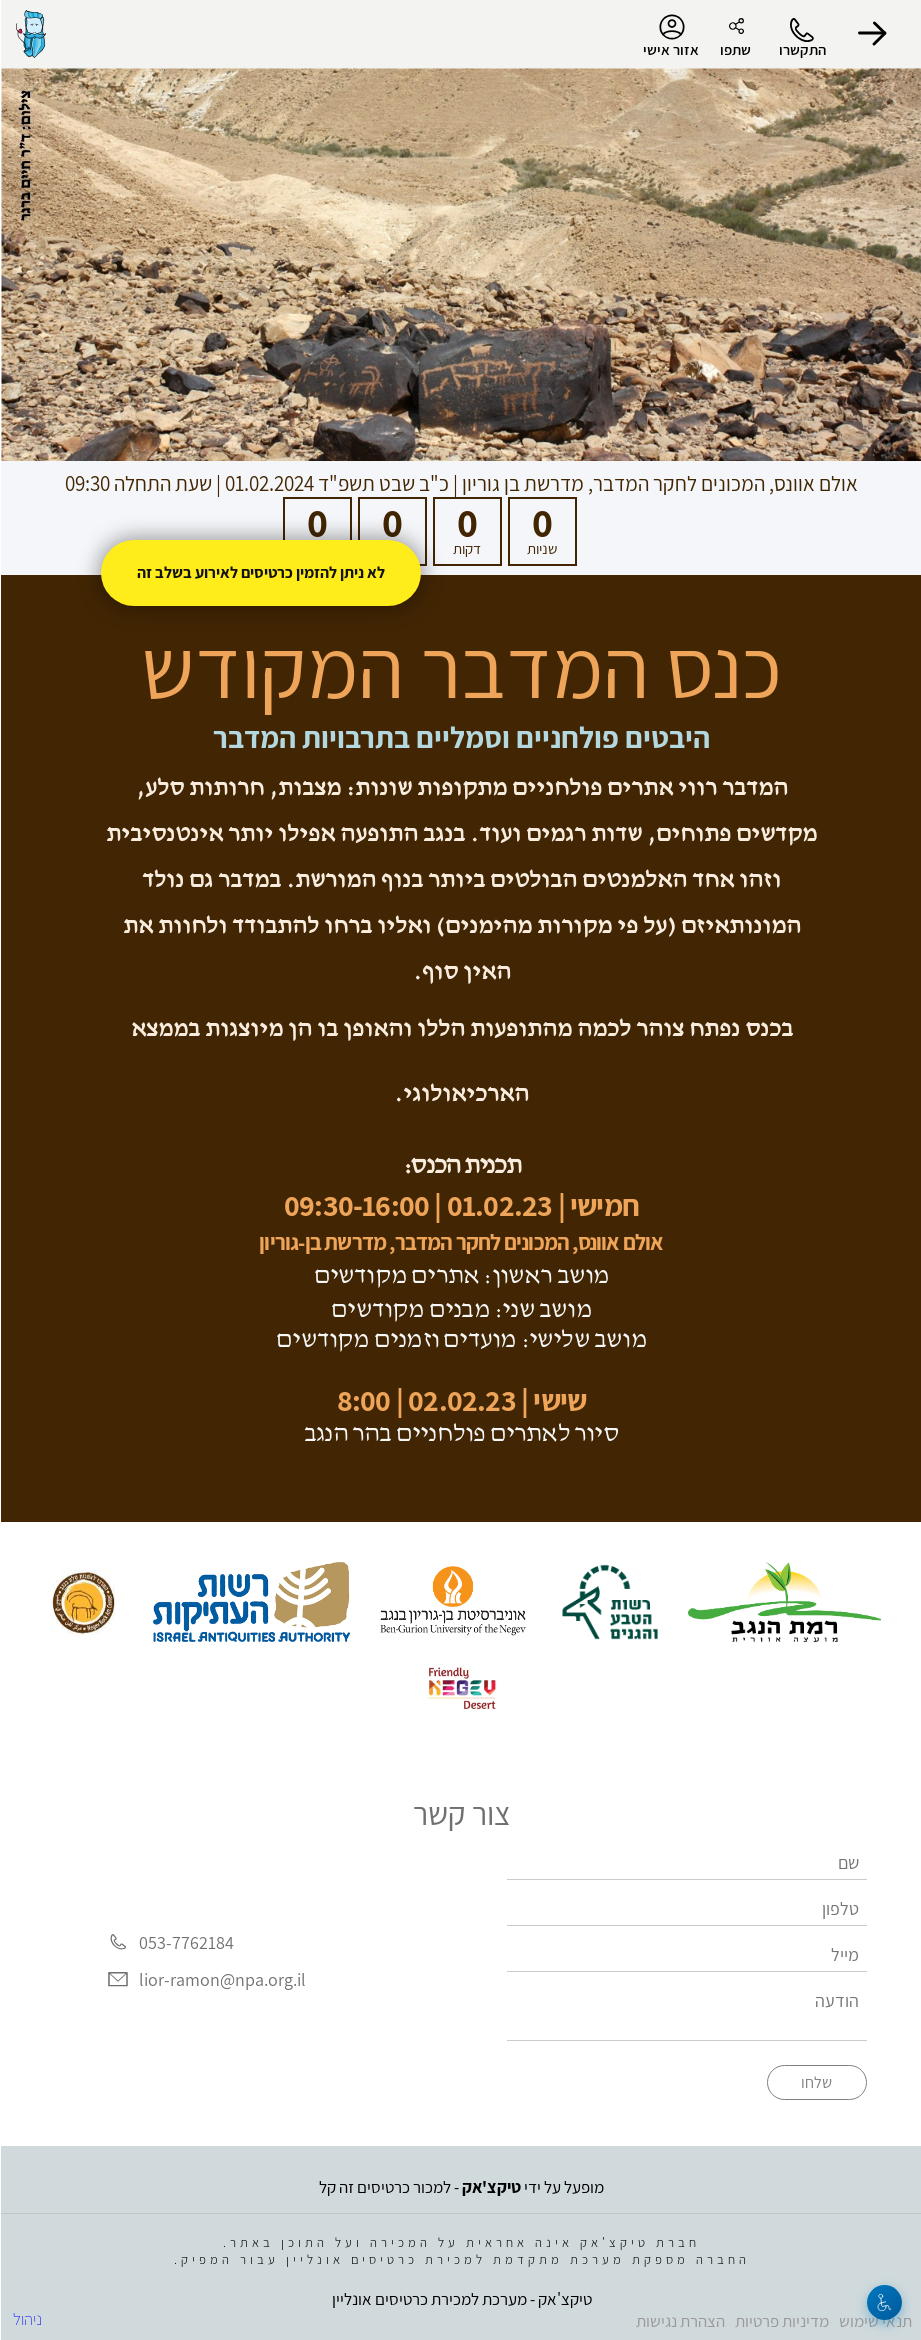 This screenshot has width=921, height=2340. What do you see at coordinates (670, 36) in the screenshot?
I see `אזור אישי [menu-item]` at bounding box center [670, 36].